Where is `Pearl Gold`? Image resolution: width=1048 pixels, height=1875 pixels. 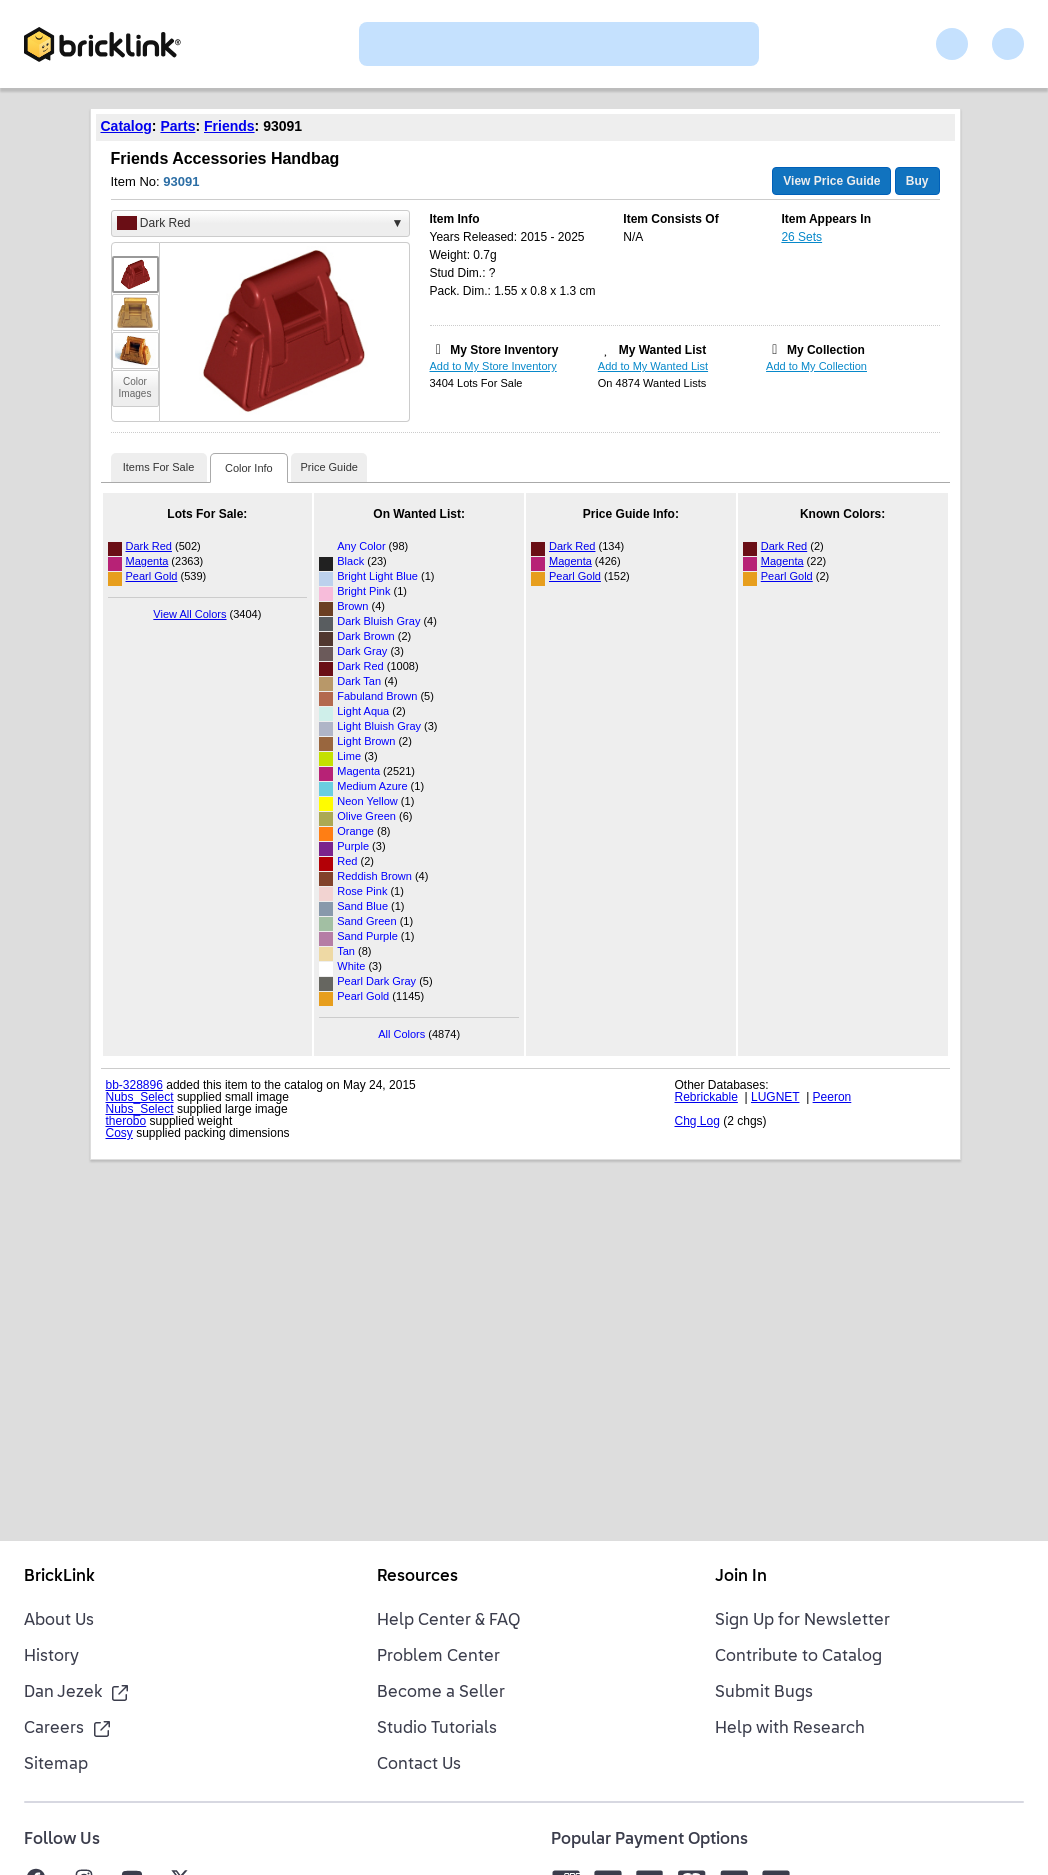 Pearl Gold is located at coordinates (152, 576).